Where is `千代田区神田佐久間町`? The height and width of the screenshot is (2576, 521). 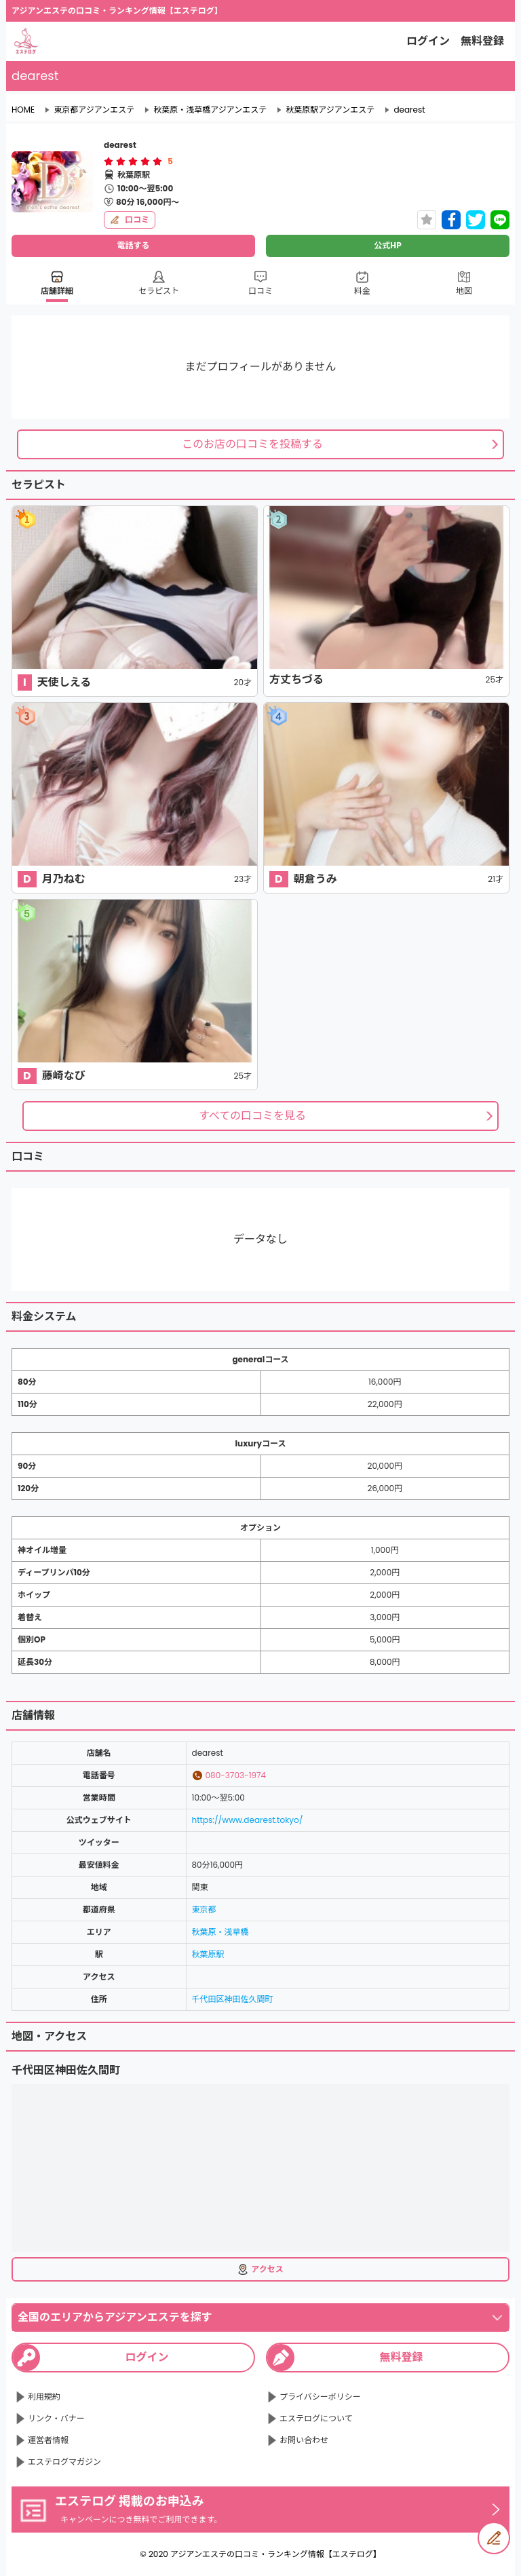
千代田区神田佐久間町 is located at coordinates (232, 1999).